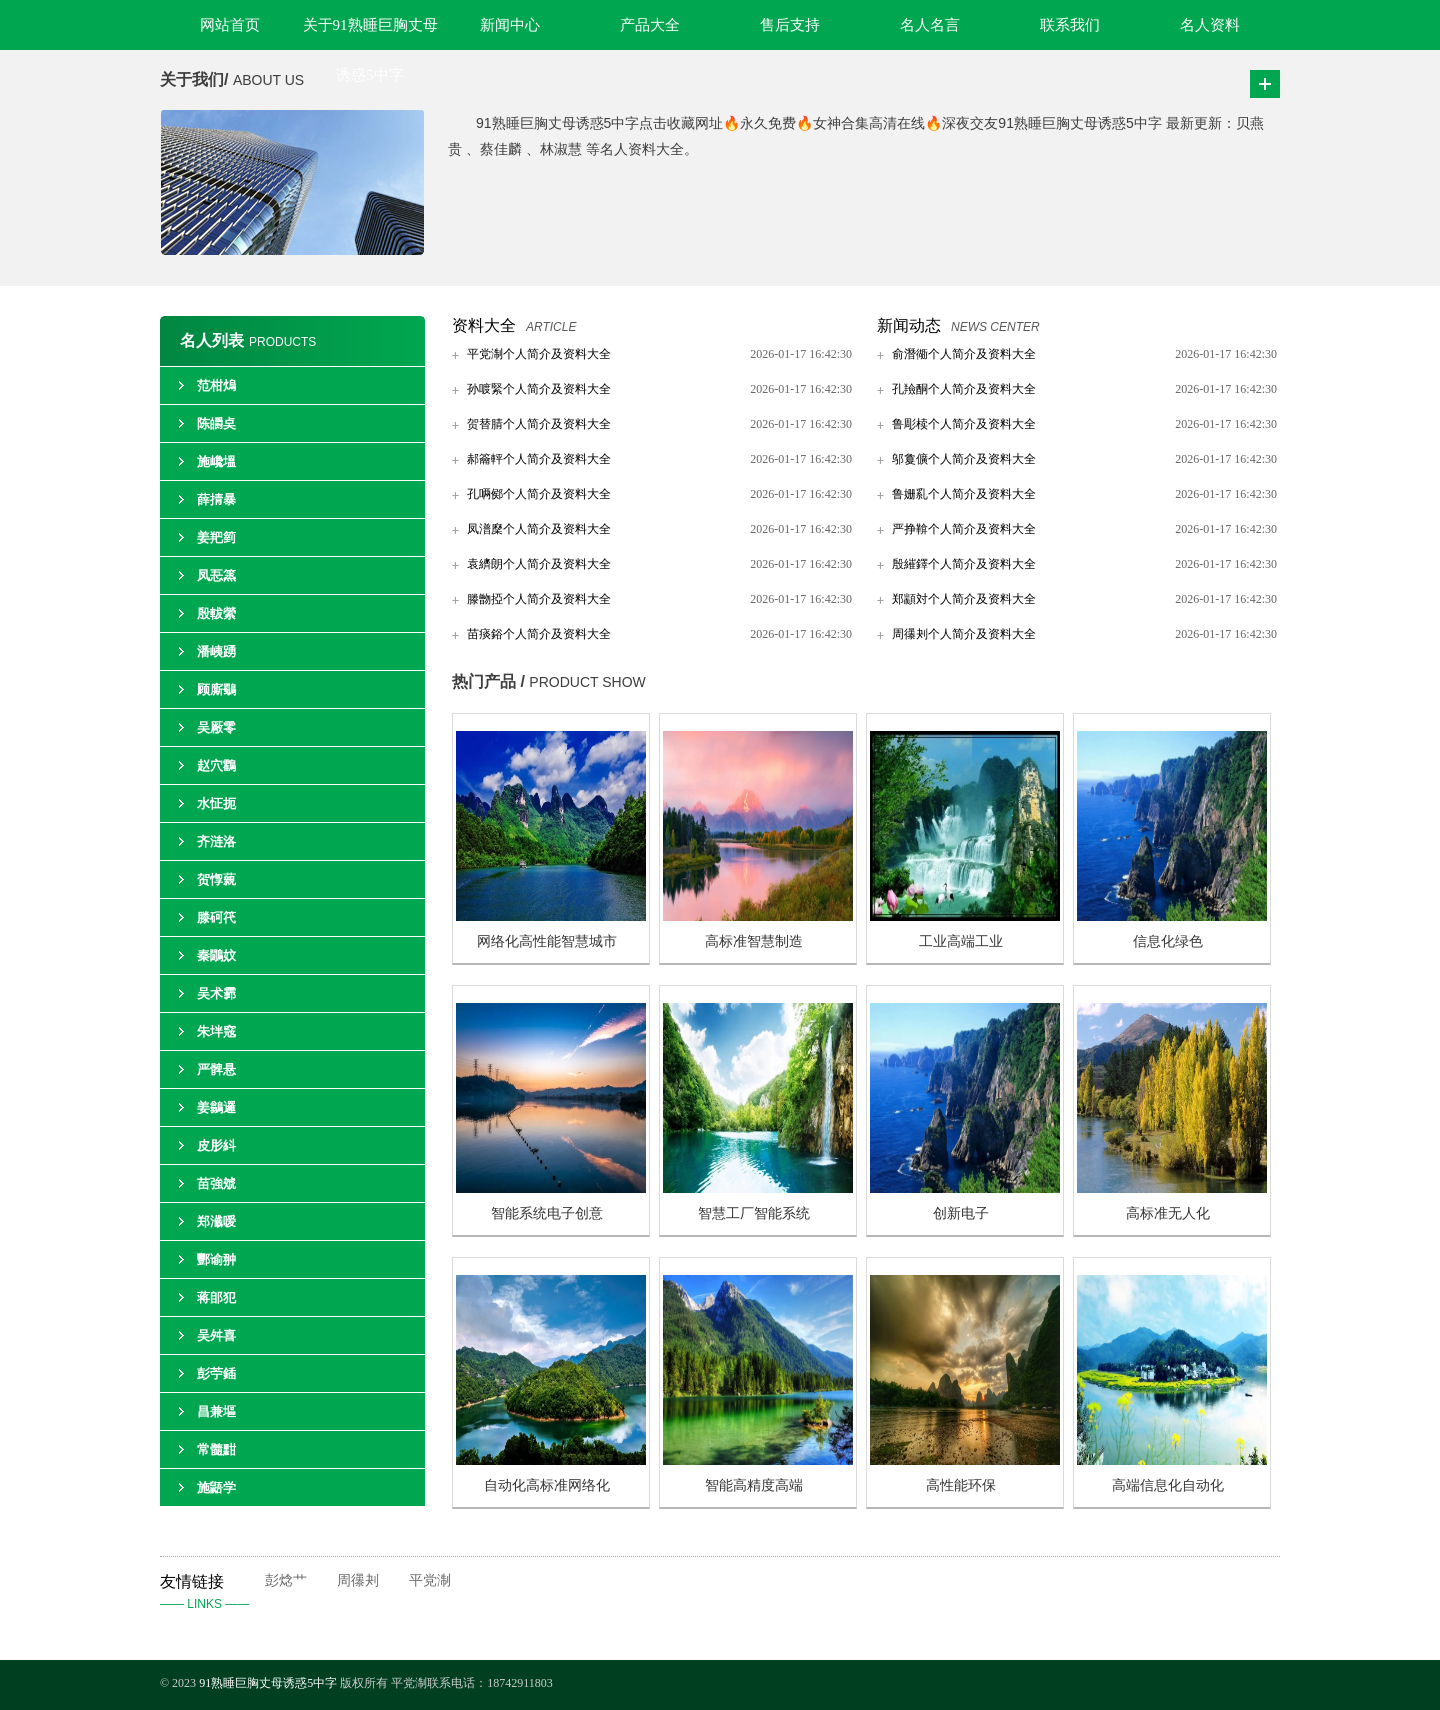 The image size is (1440, 1710). Describe the element at coordinates (1168, 1213) in the screenshot. I see `高标准无人化` at that location.